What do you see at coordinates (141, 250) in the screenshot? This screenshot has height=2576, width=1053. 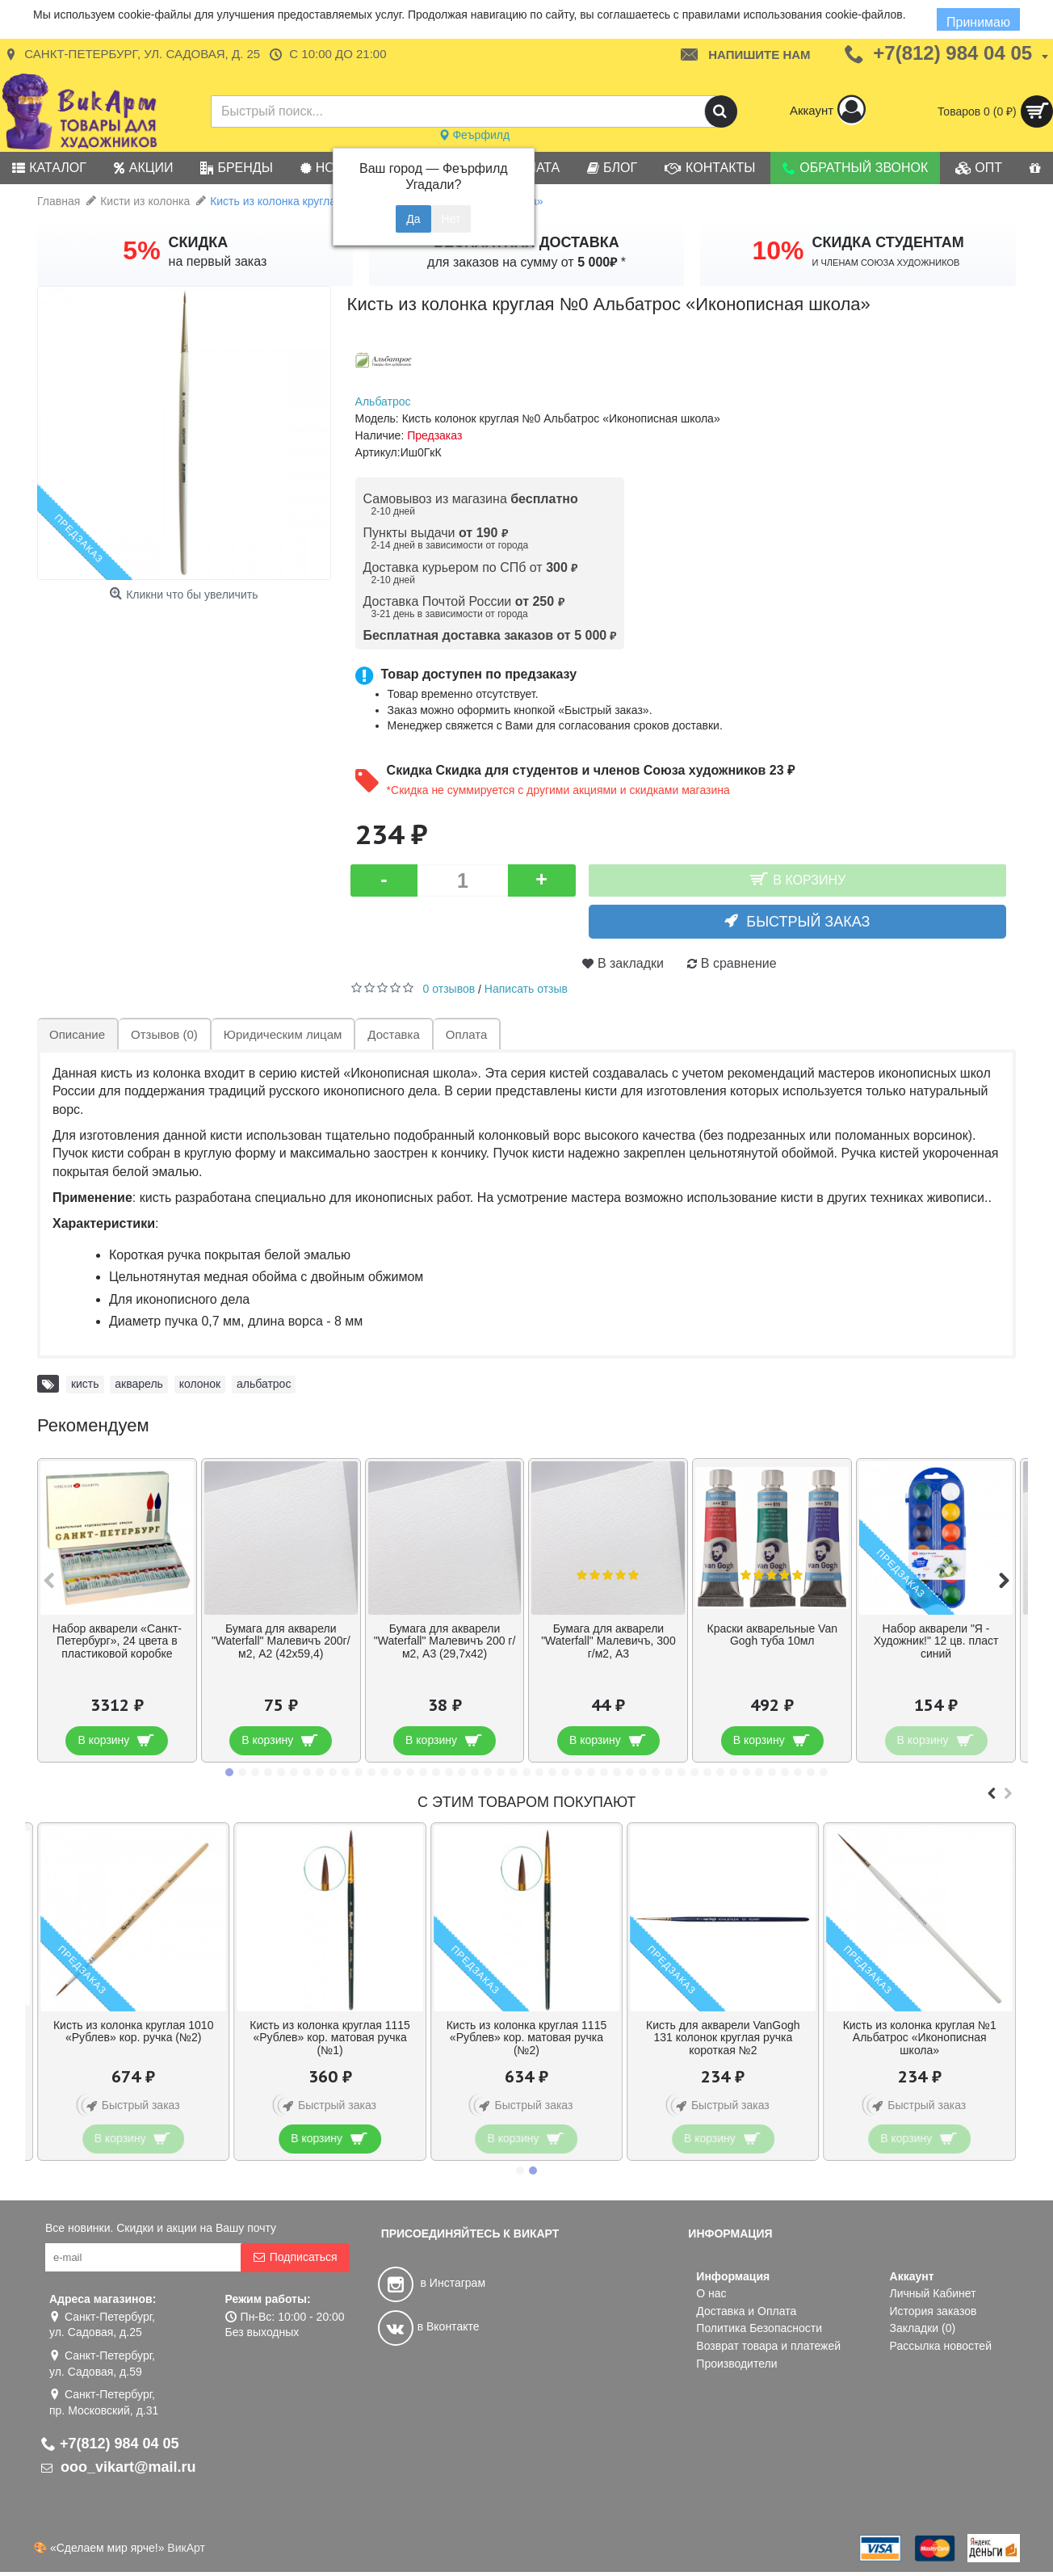 I see `5%` at bounding box center [141, 250].